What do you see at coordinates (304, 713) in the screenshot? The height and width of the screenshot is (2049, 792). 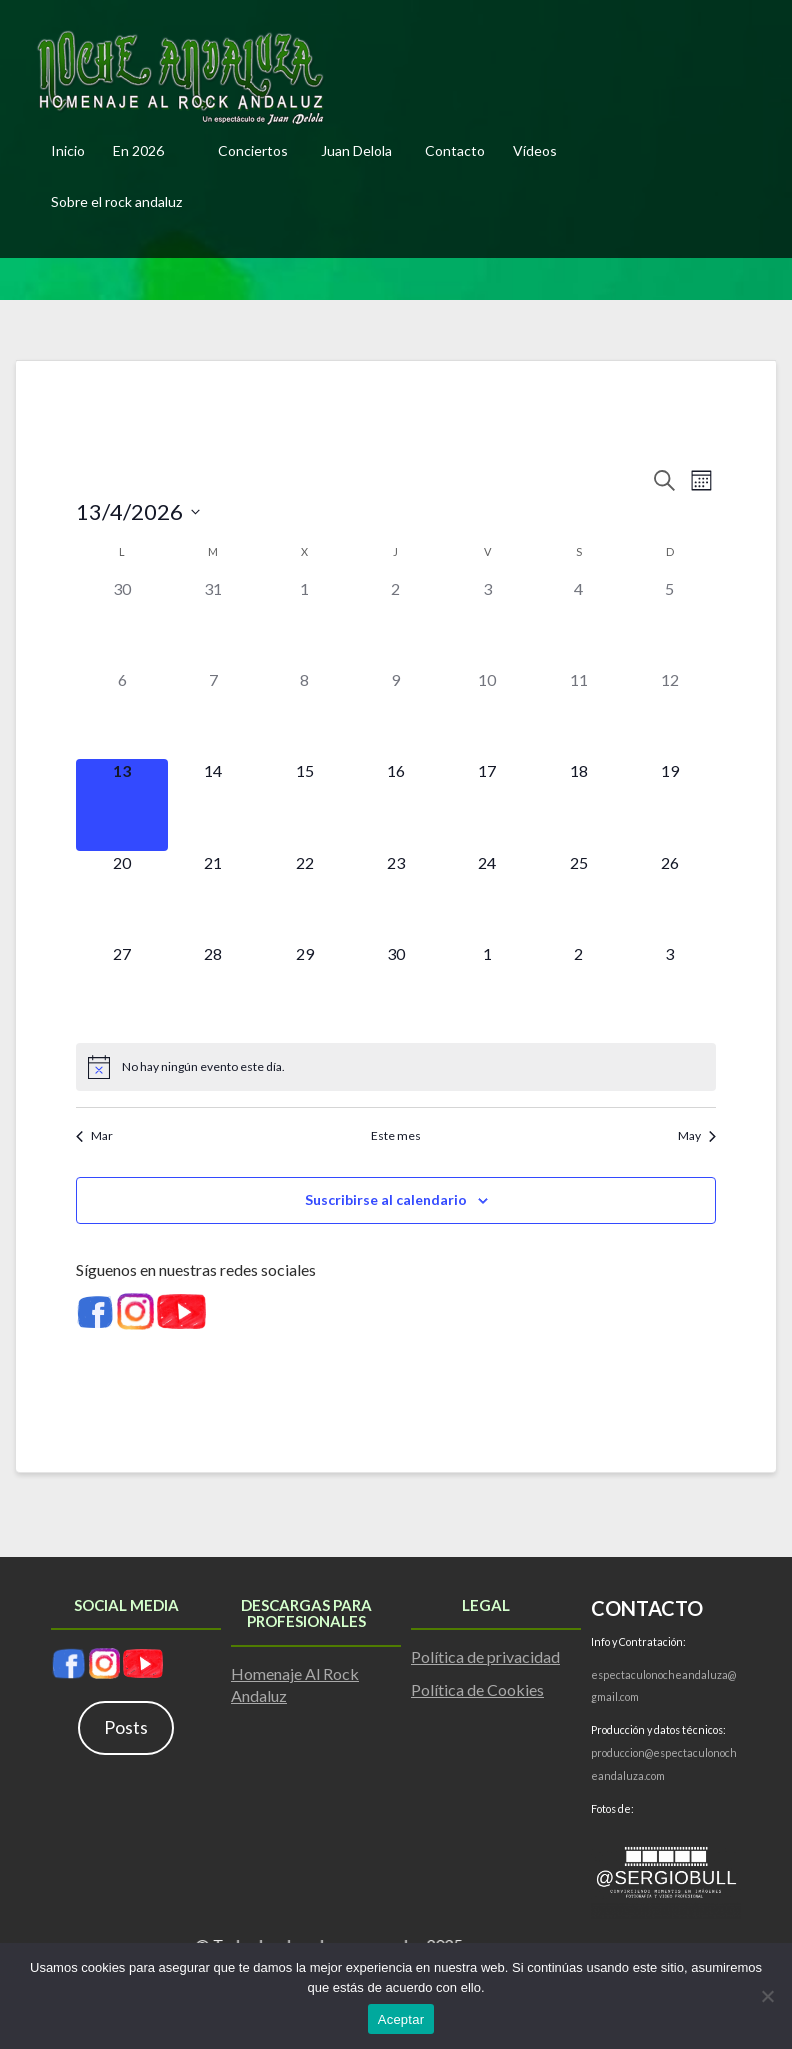 I see `[abril 8, 0 eventos]` at bounding box center [304, 713].